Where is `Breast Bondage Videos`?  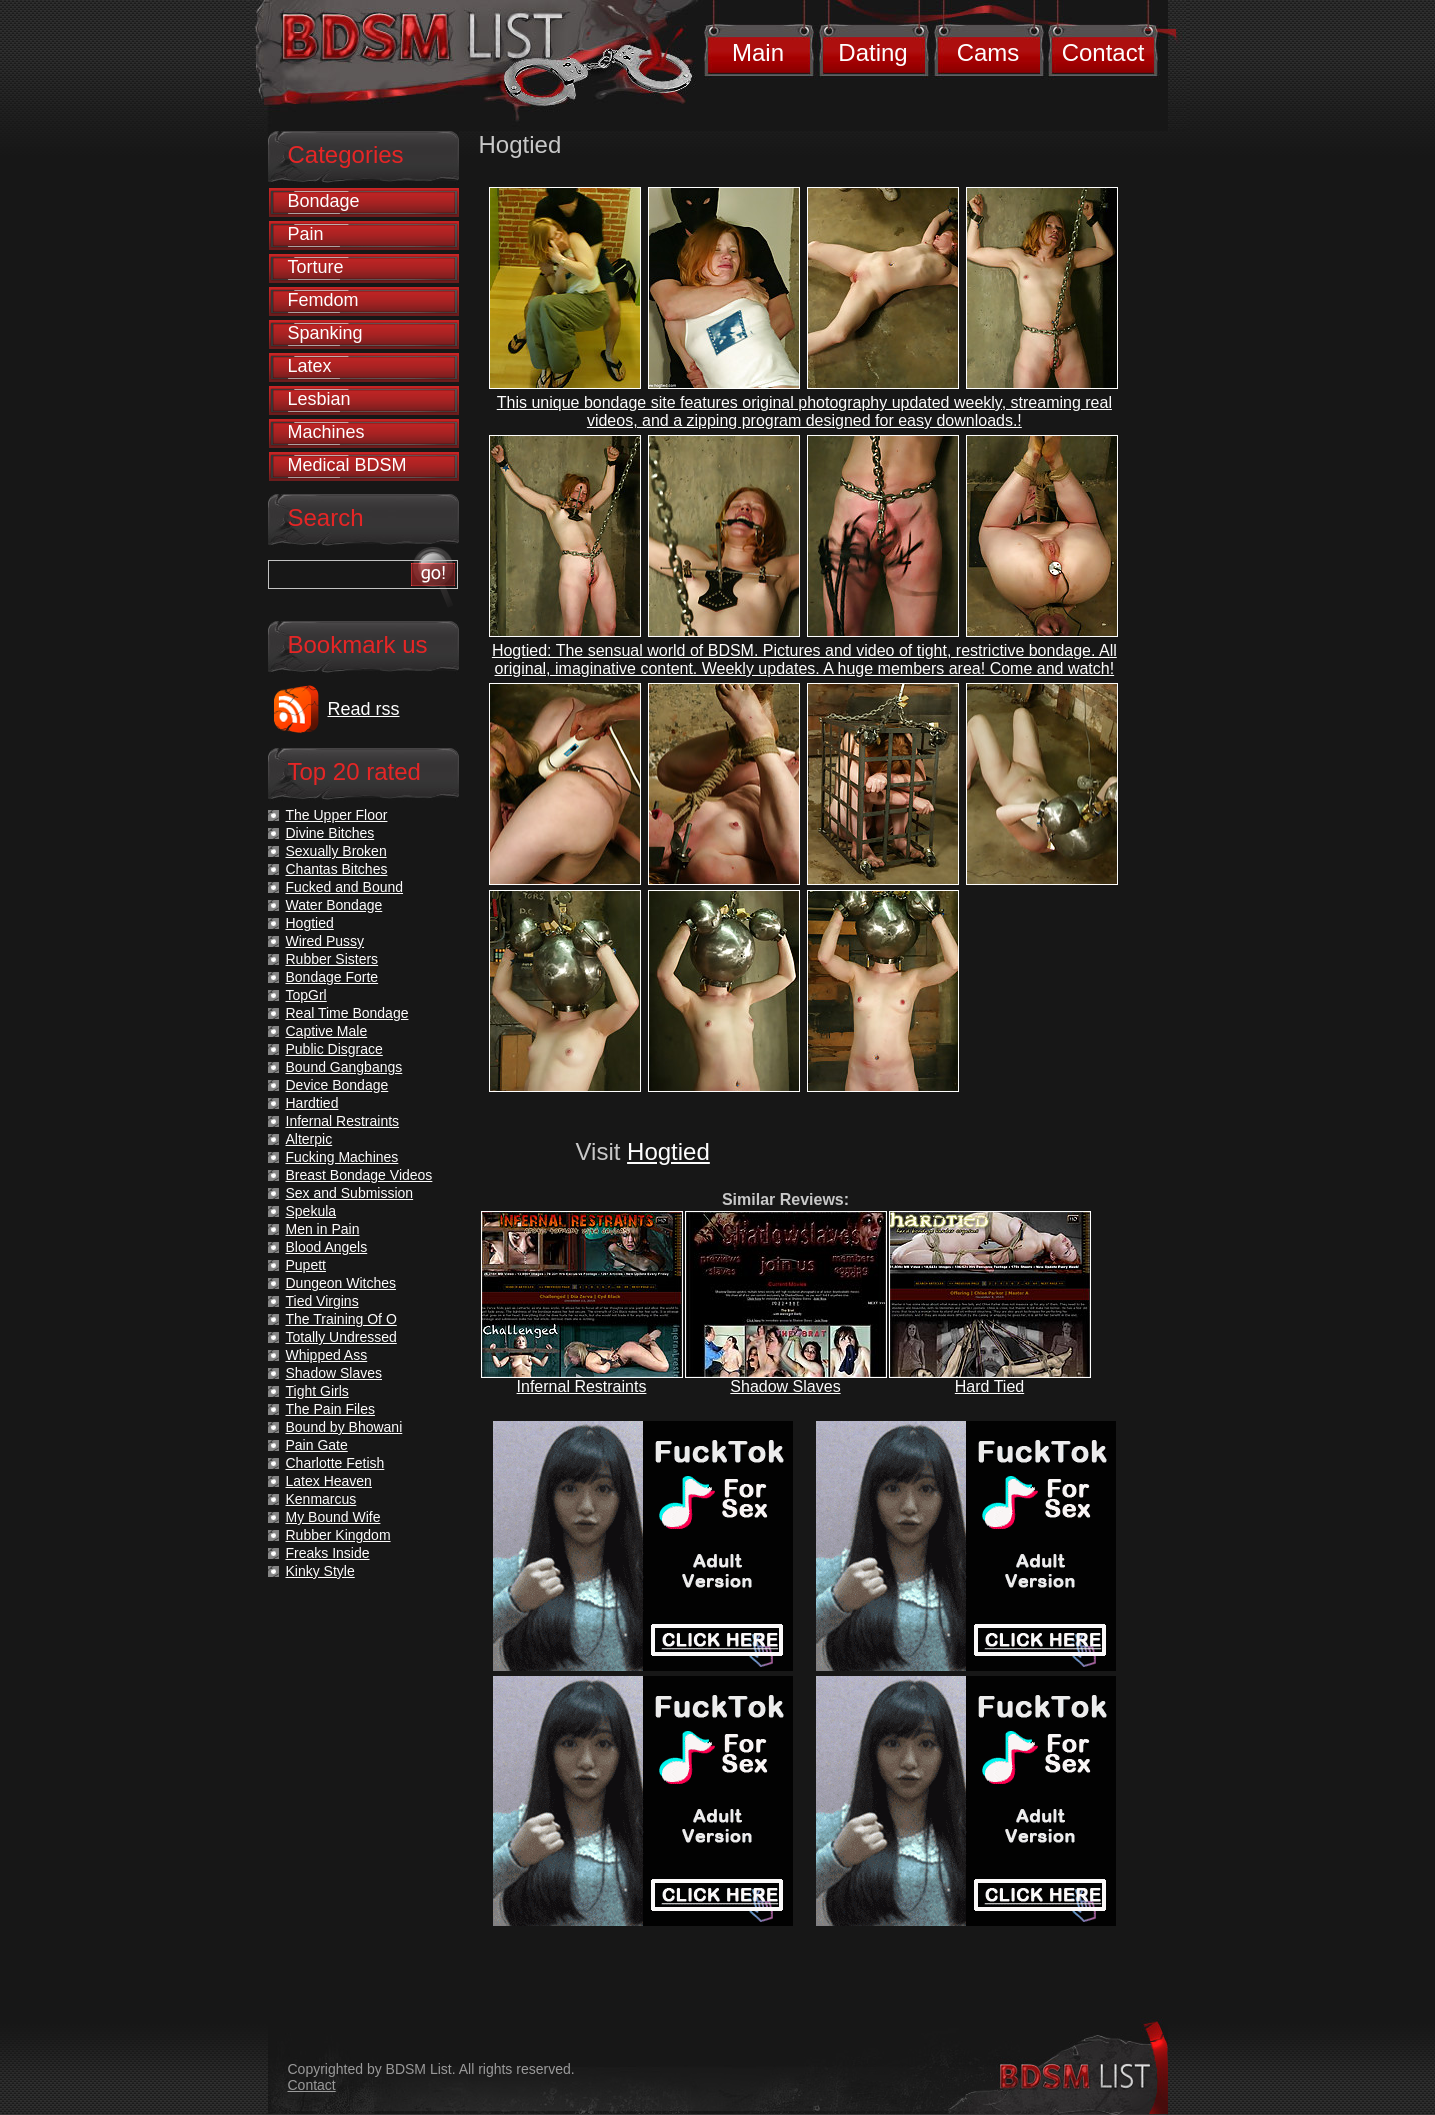
Breast Bondage Videos is located at coordinates (359, 1175).